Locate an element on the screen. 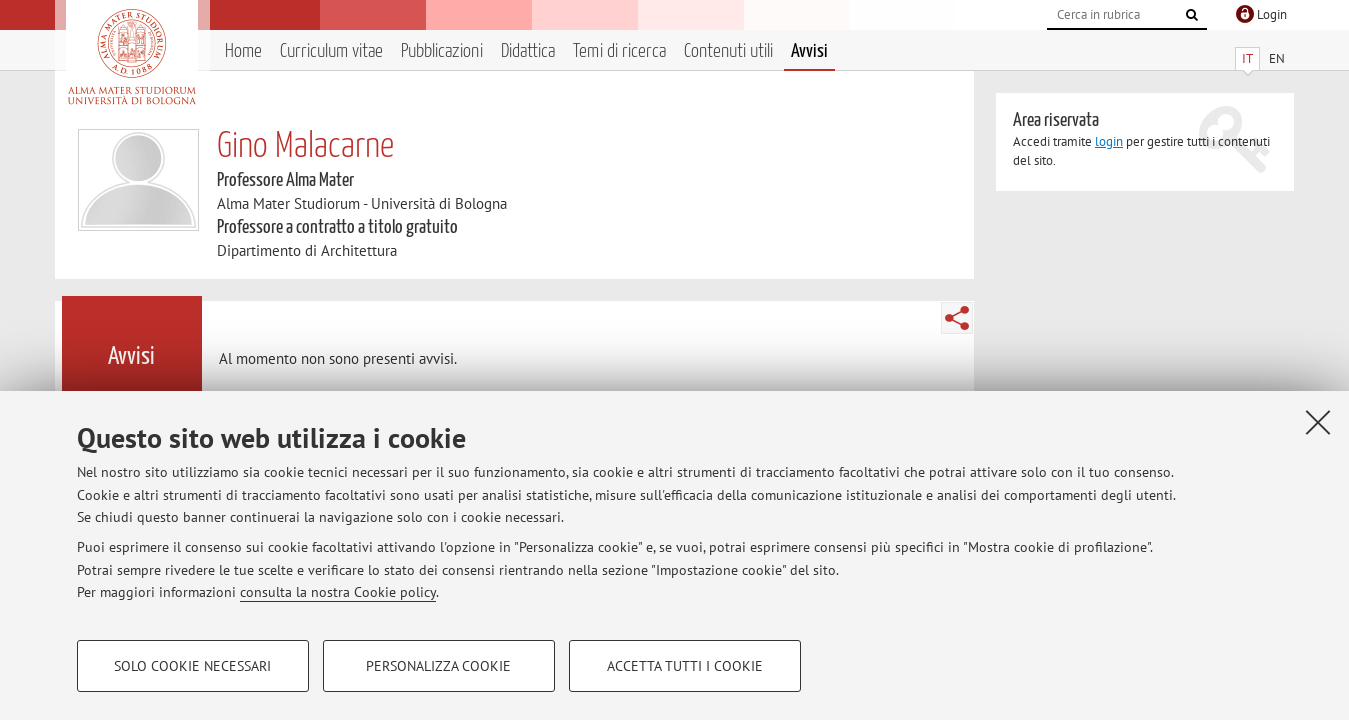 The width and height of the screenshot is (1349, 720). Accetta tutti i cookie is located at coordinates (685, 666).